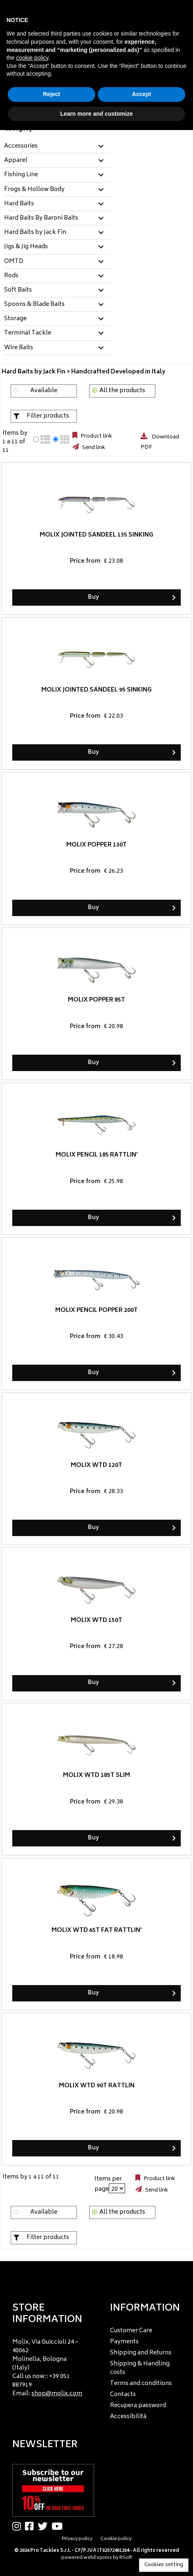 The height and width of the screenshot is (2576, 193). What do you see at coordinates (96, 1775) in the screenshot?
I see `Molix WTD 185T Slim` at bounding box center [96, 1775].